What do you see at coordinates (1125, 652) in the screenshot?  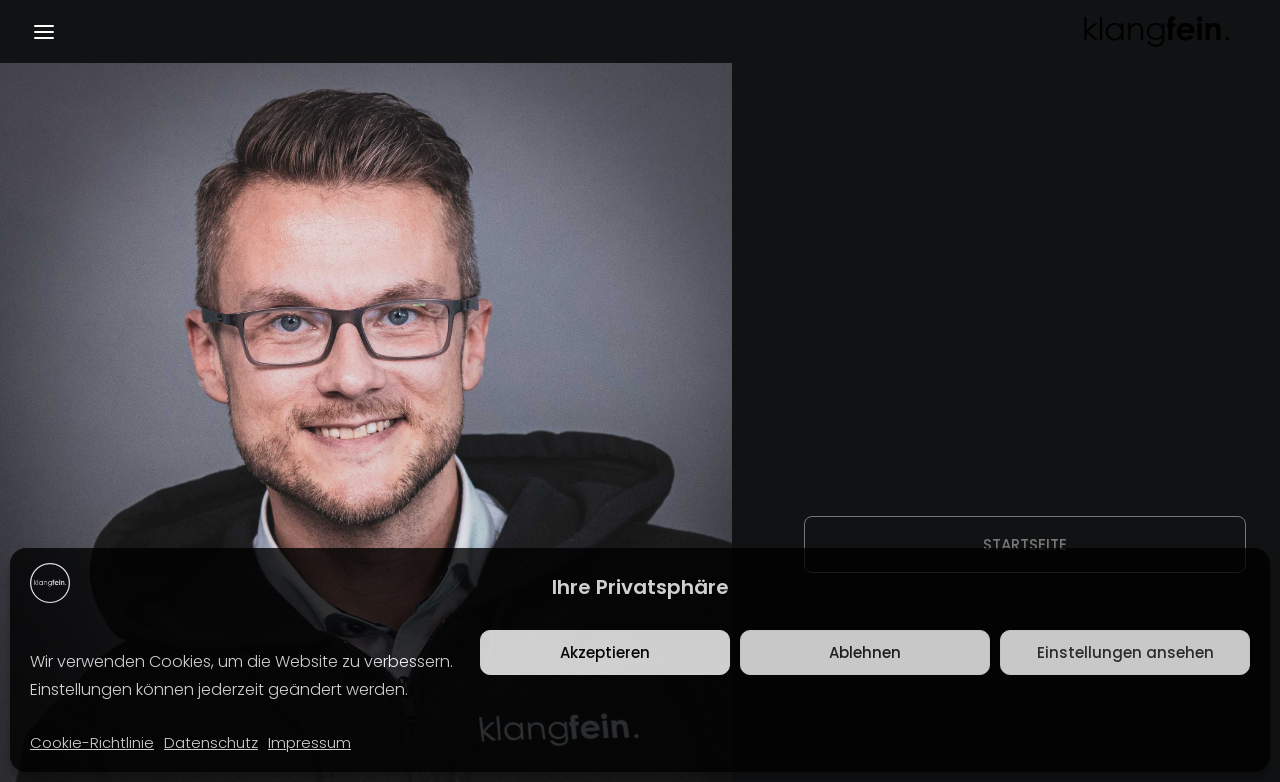 I see `Einstellungen ansehen` at bounding box center [1125, 652].